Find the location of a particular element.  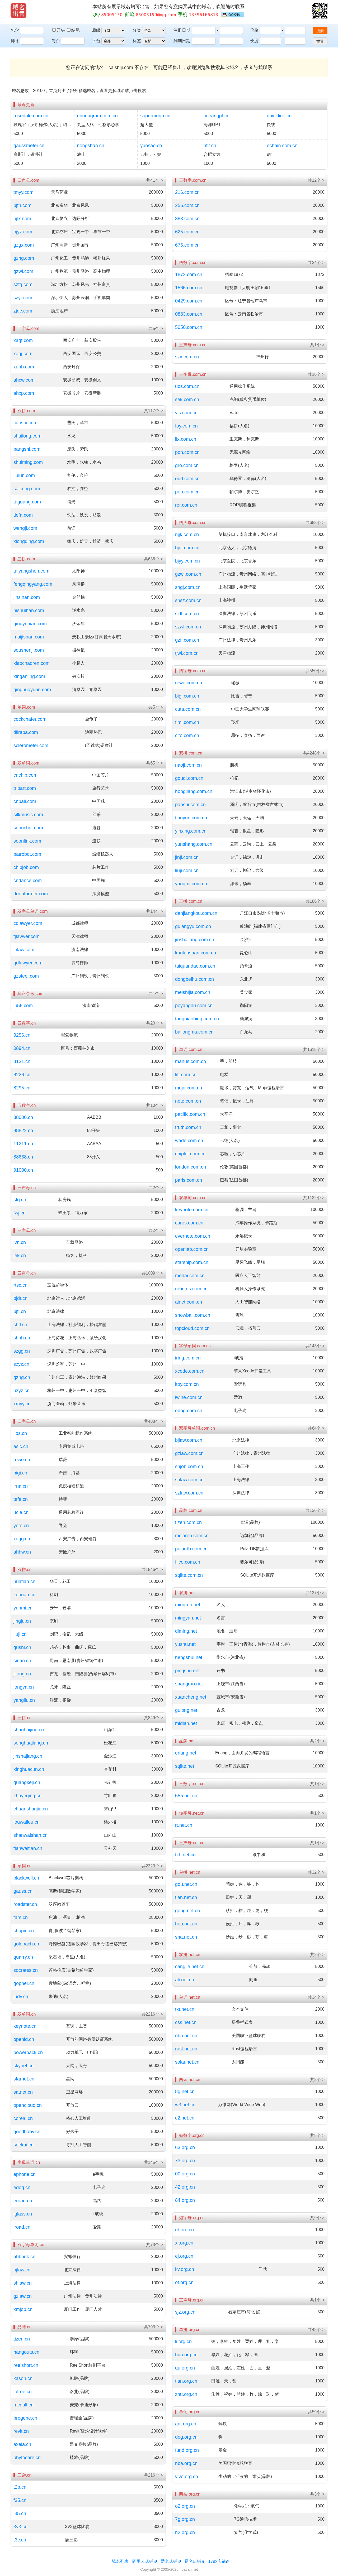

zjdc.com is located at coordinates (22, 311).